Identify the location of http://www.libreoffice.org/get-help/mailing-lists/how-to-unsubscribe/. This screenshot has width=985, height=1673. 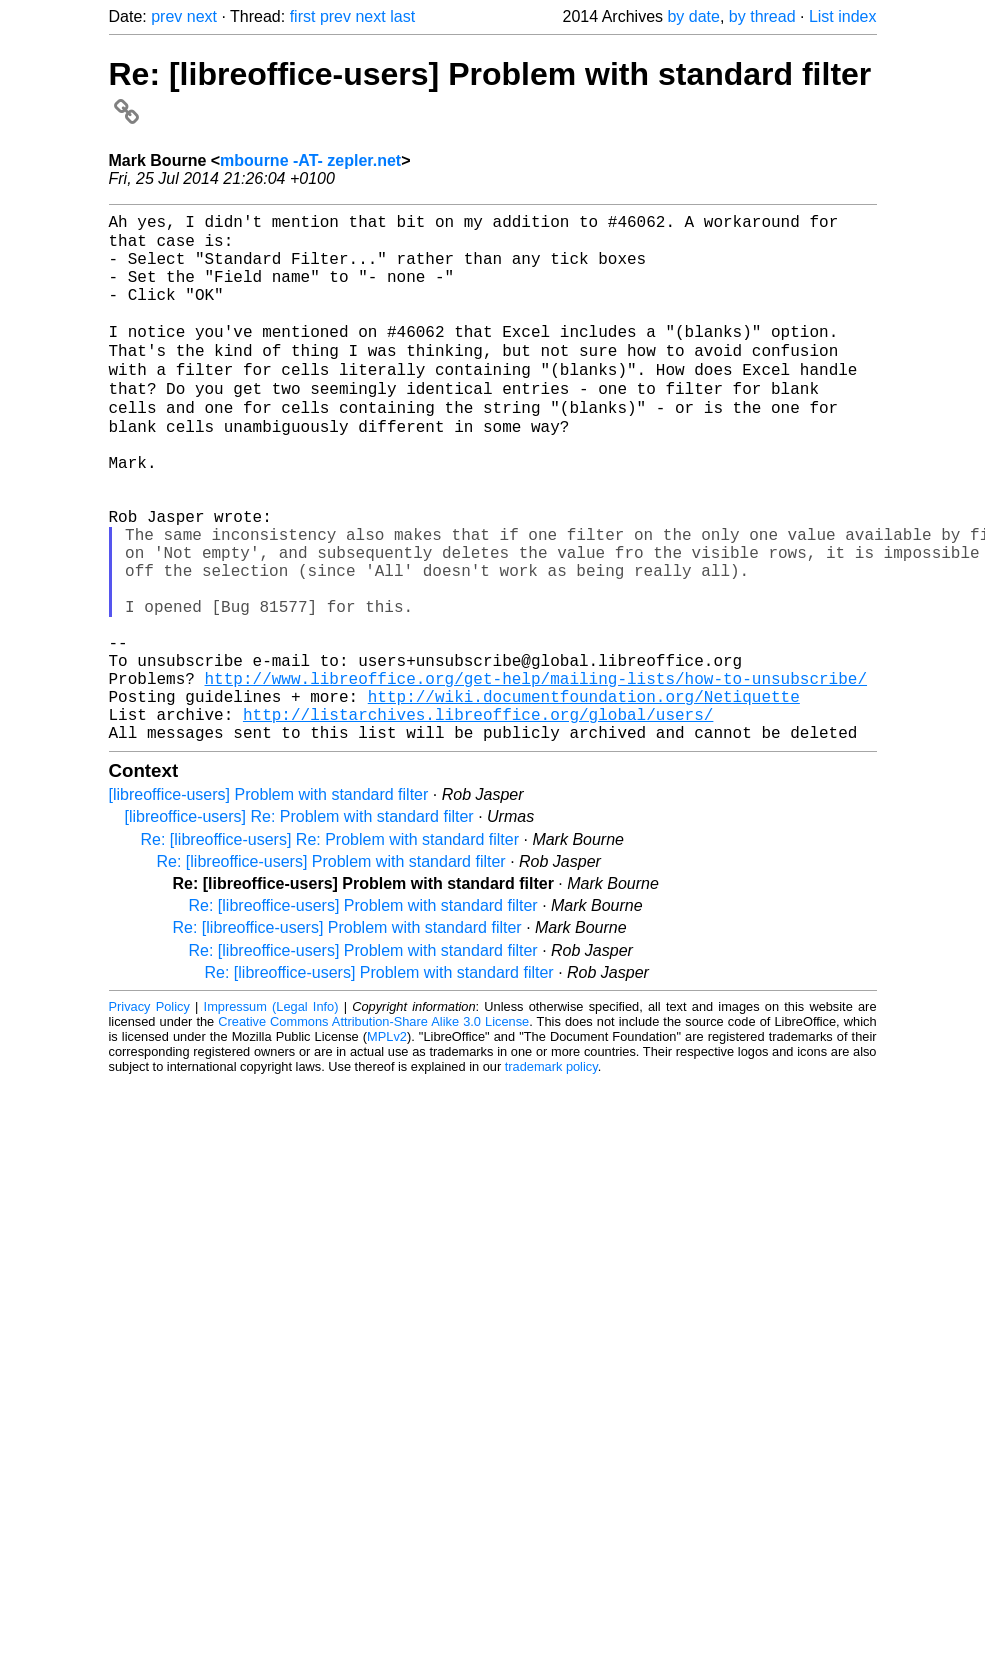
(536, 774).